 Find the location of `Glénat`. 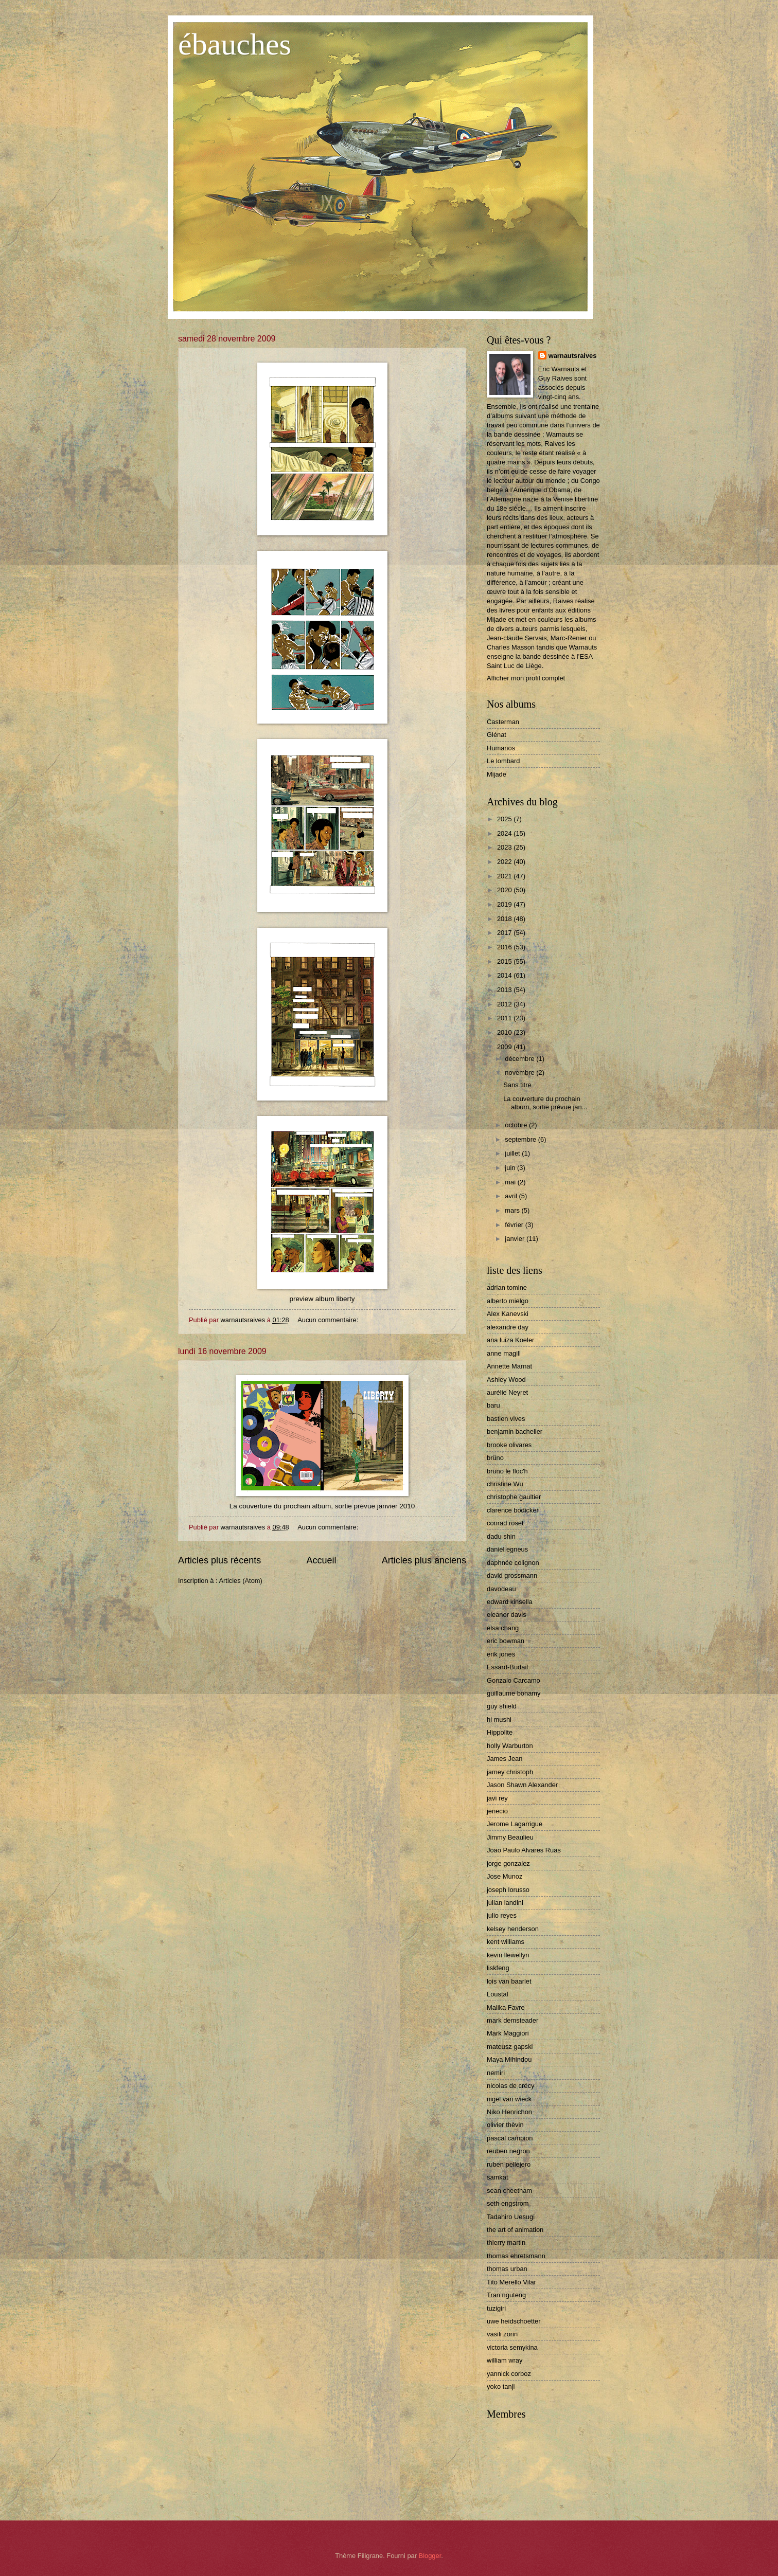

Glénat is located at coordinates (496, 734).